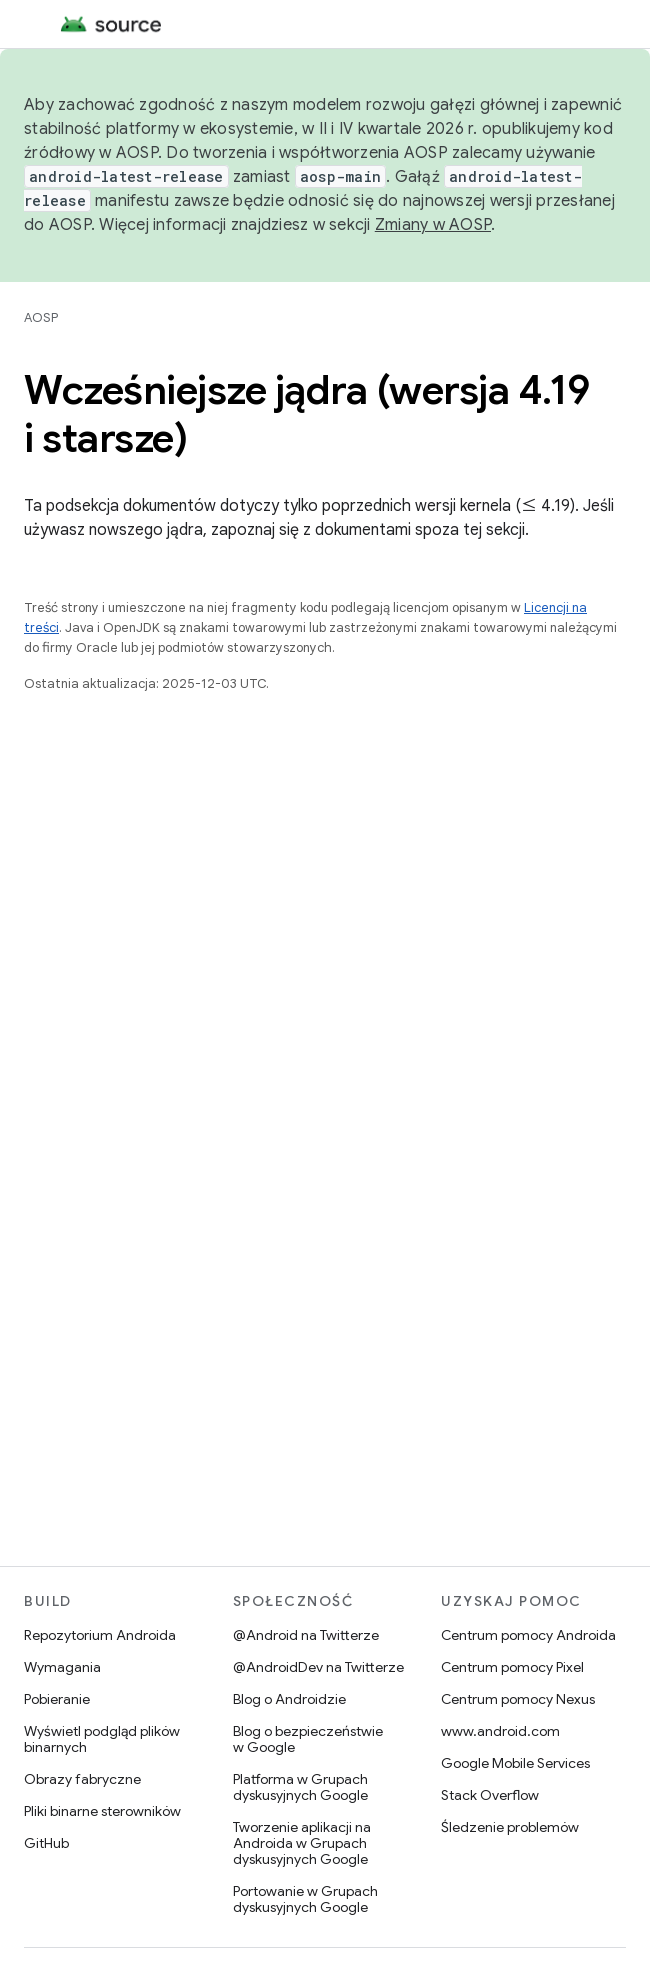  I want to click on Wymagania, so click(62, 1667).